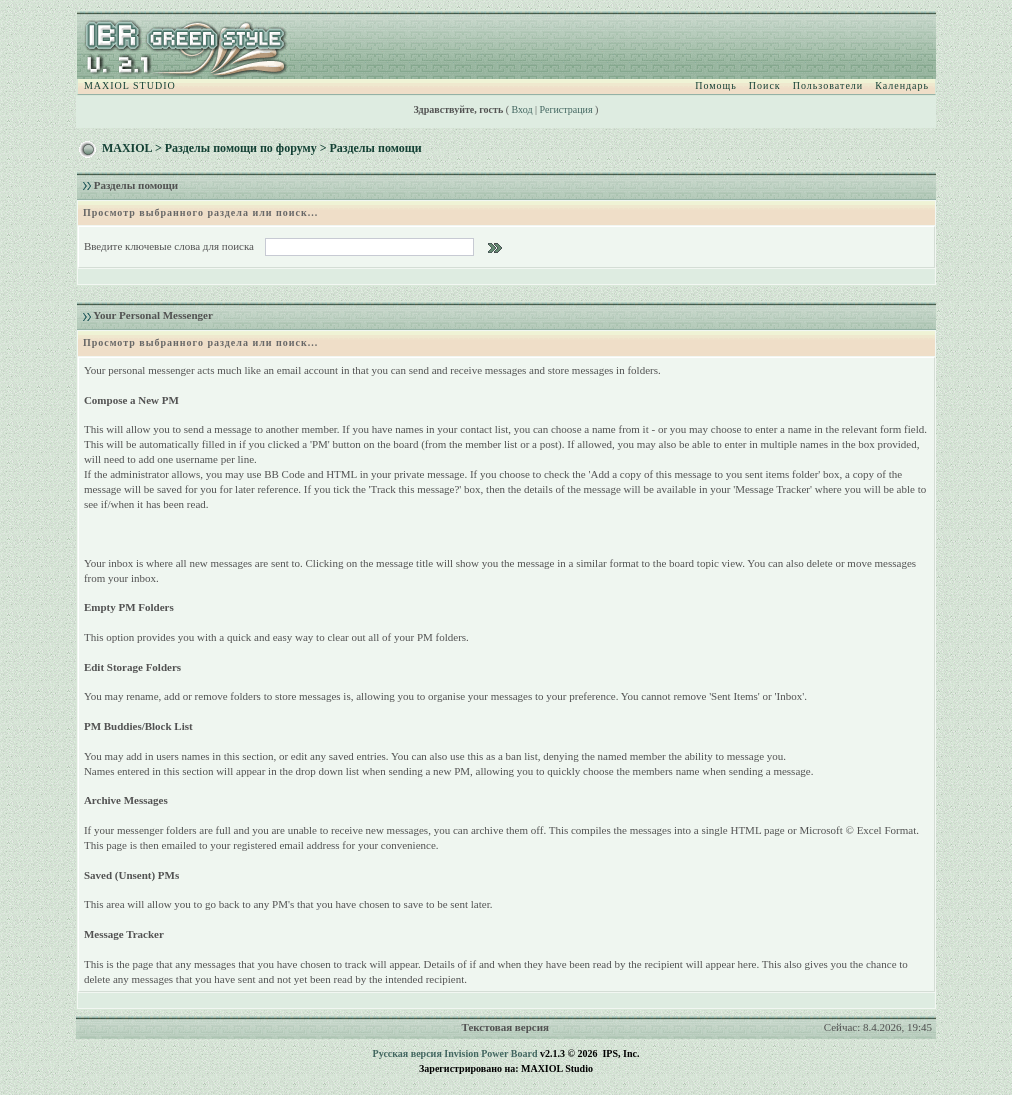 This screenshot has height=1095, width=1012. Describe the element at coordinates (716, 85) in the screenshot. I see `Помощь` at that location.